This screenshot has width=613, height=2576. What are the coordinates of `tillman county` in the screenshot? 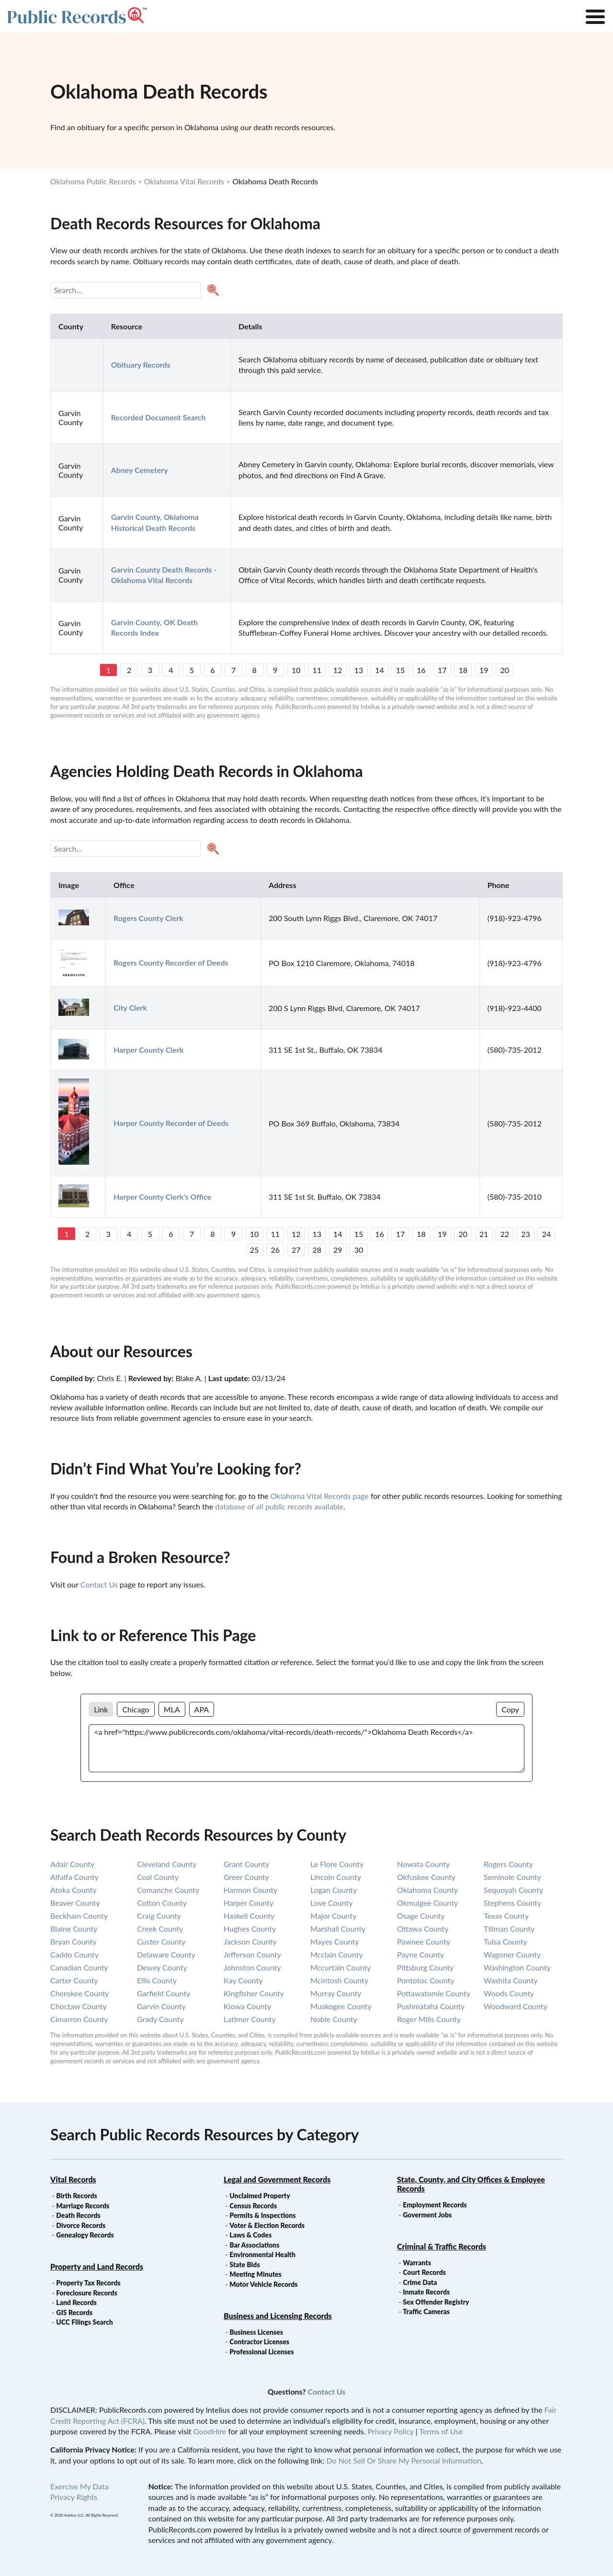 It's located at (509, 1928).